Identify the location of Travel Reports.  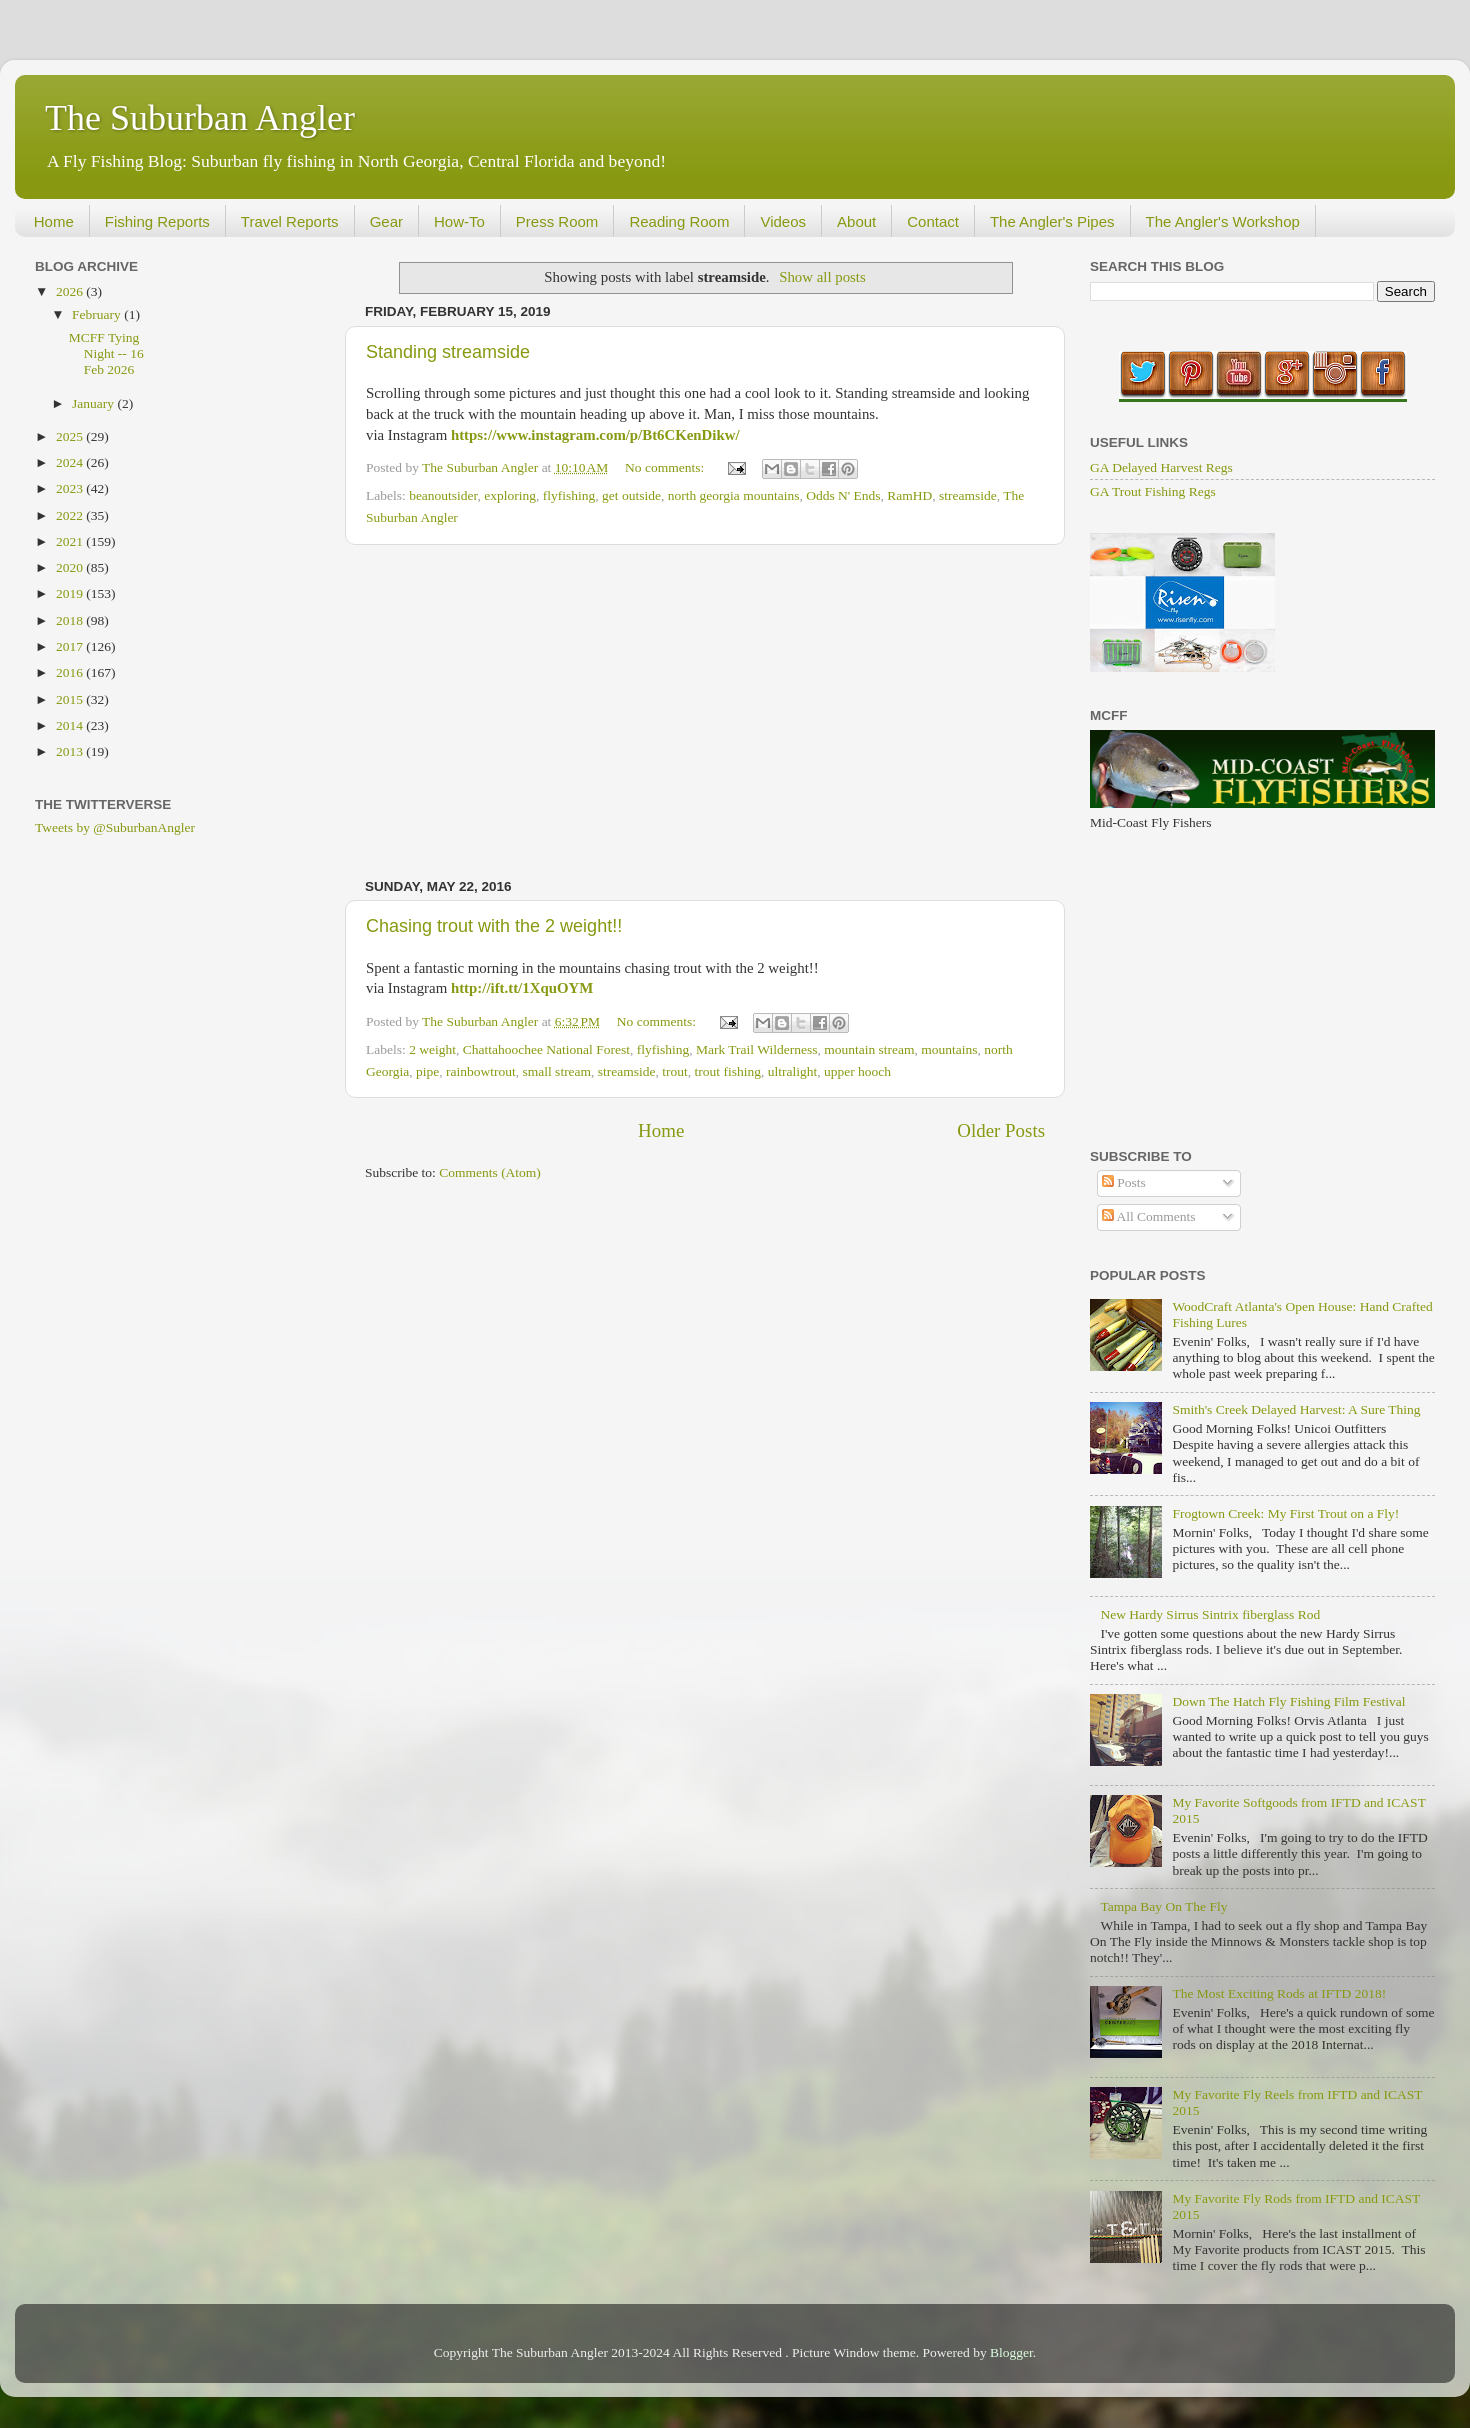
(290, 221).